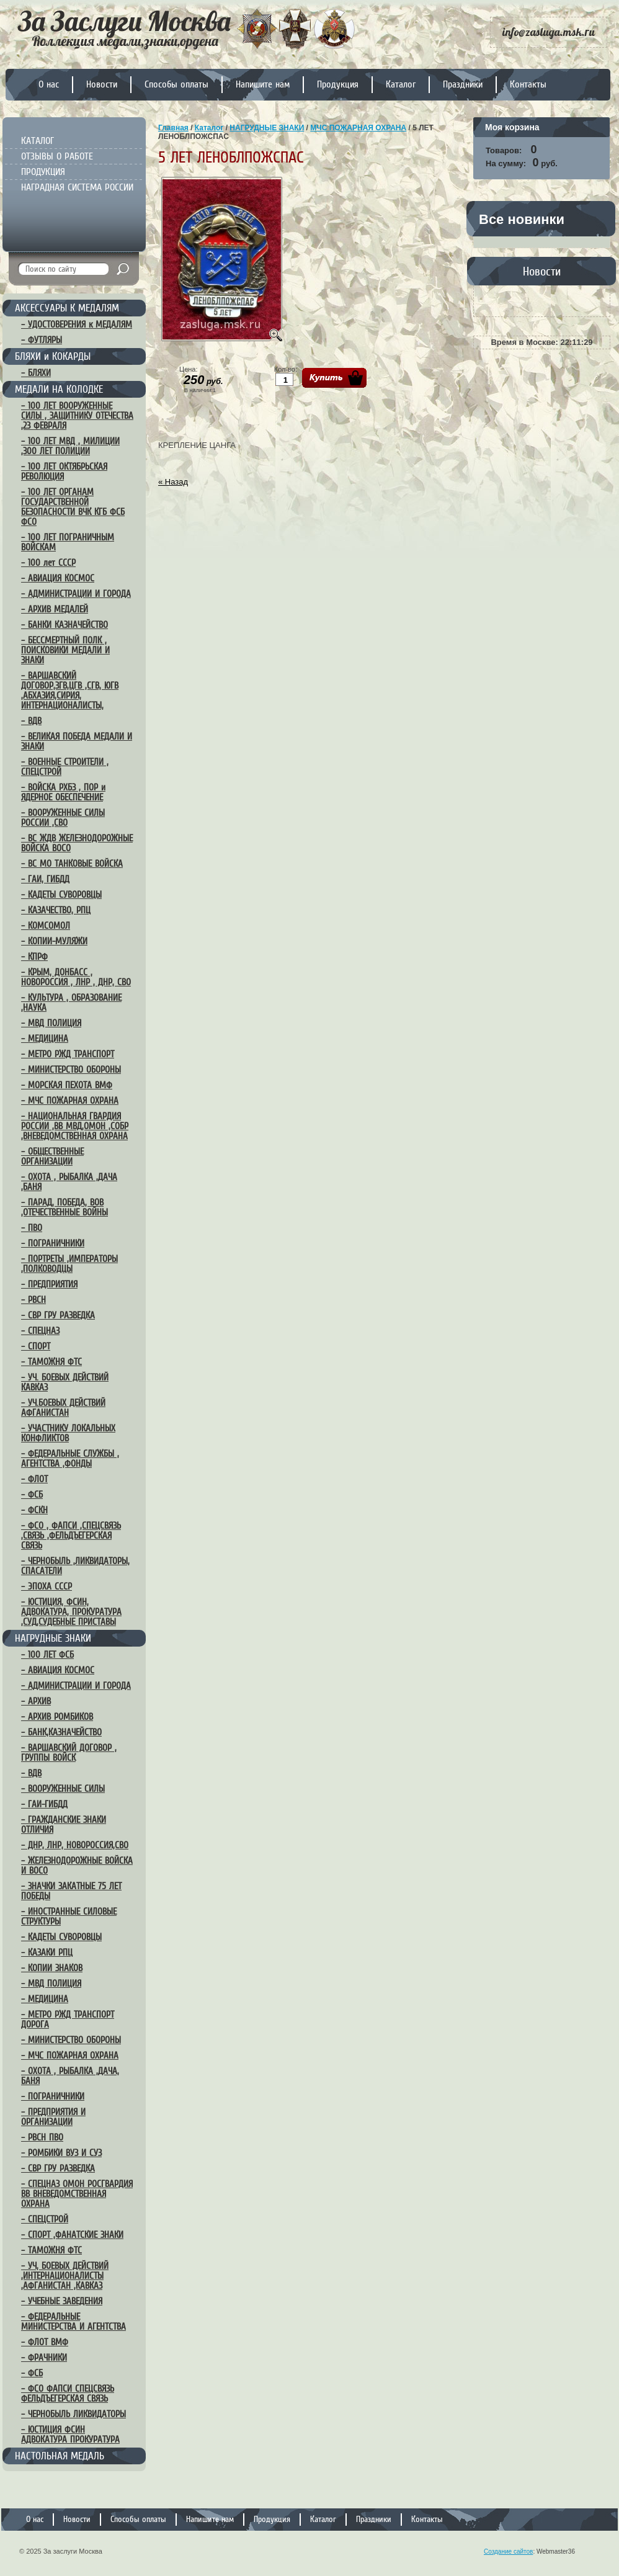 Image resolution: width=619 pixels, height=2576 pixels. What do you see at coordinates (36, 373) in the screenshot?
I see `– БЛЯХИ` at bounding box center [36, 373].